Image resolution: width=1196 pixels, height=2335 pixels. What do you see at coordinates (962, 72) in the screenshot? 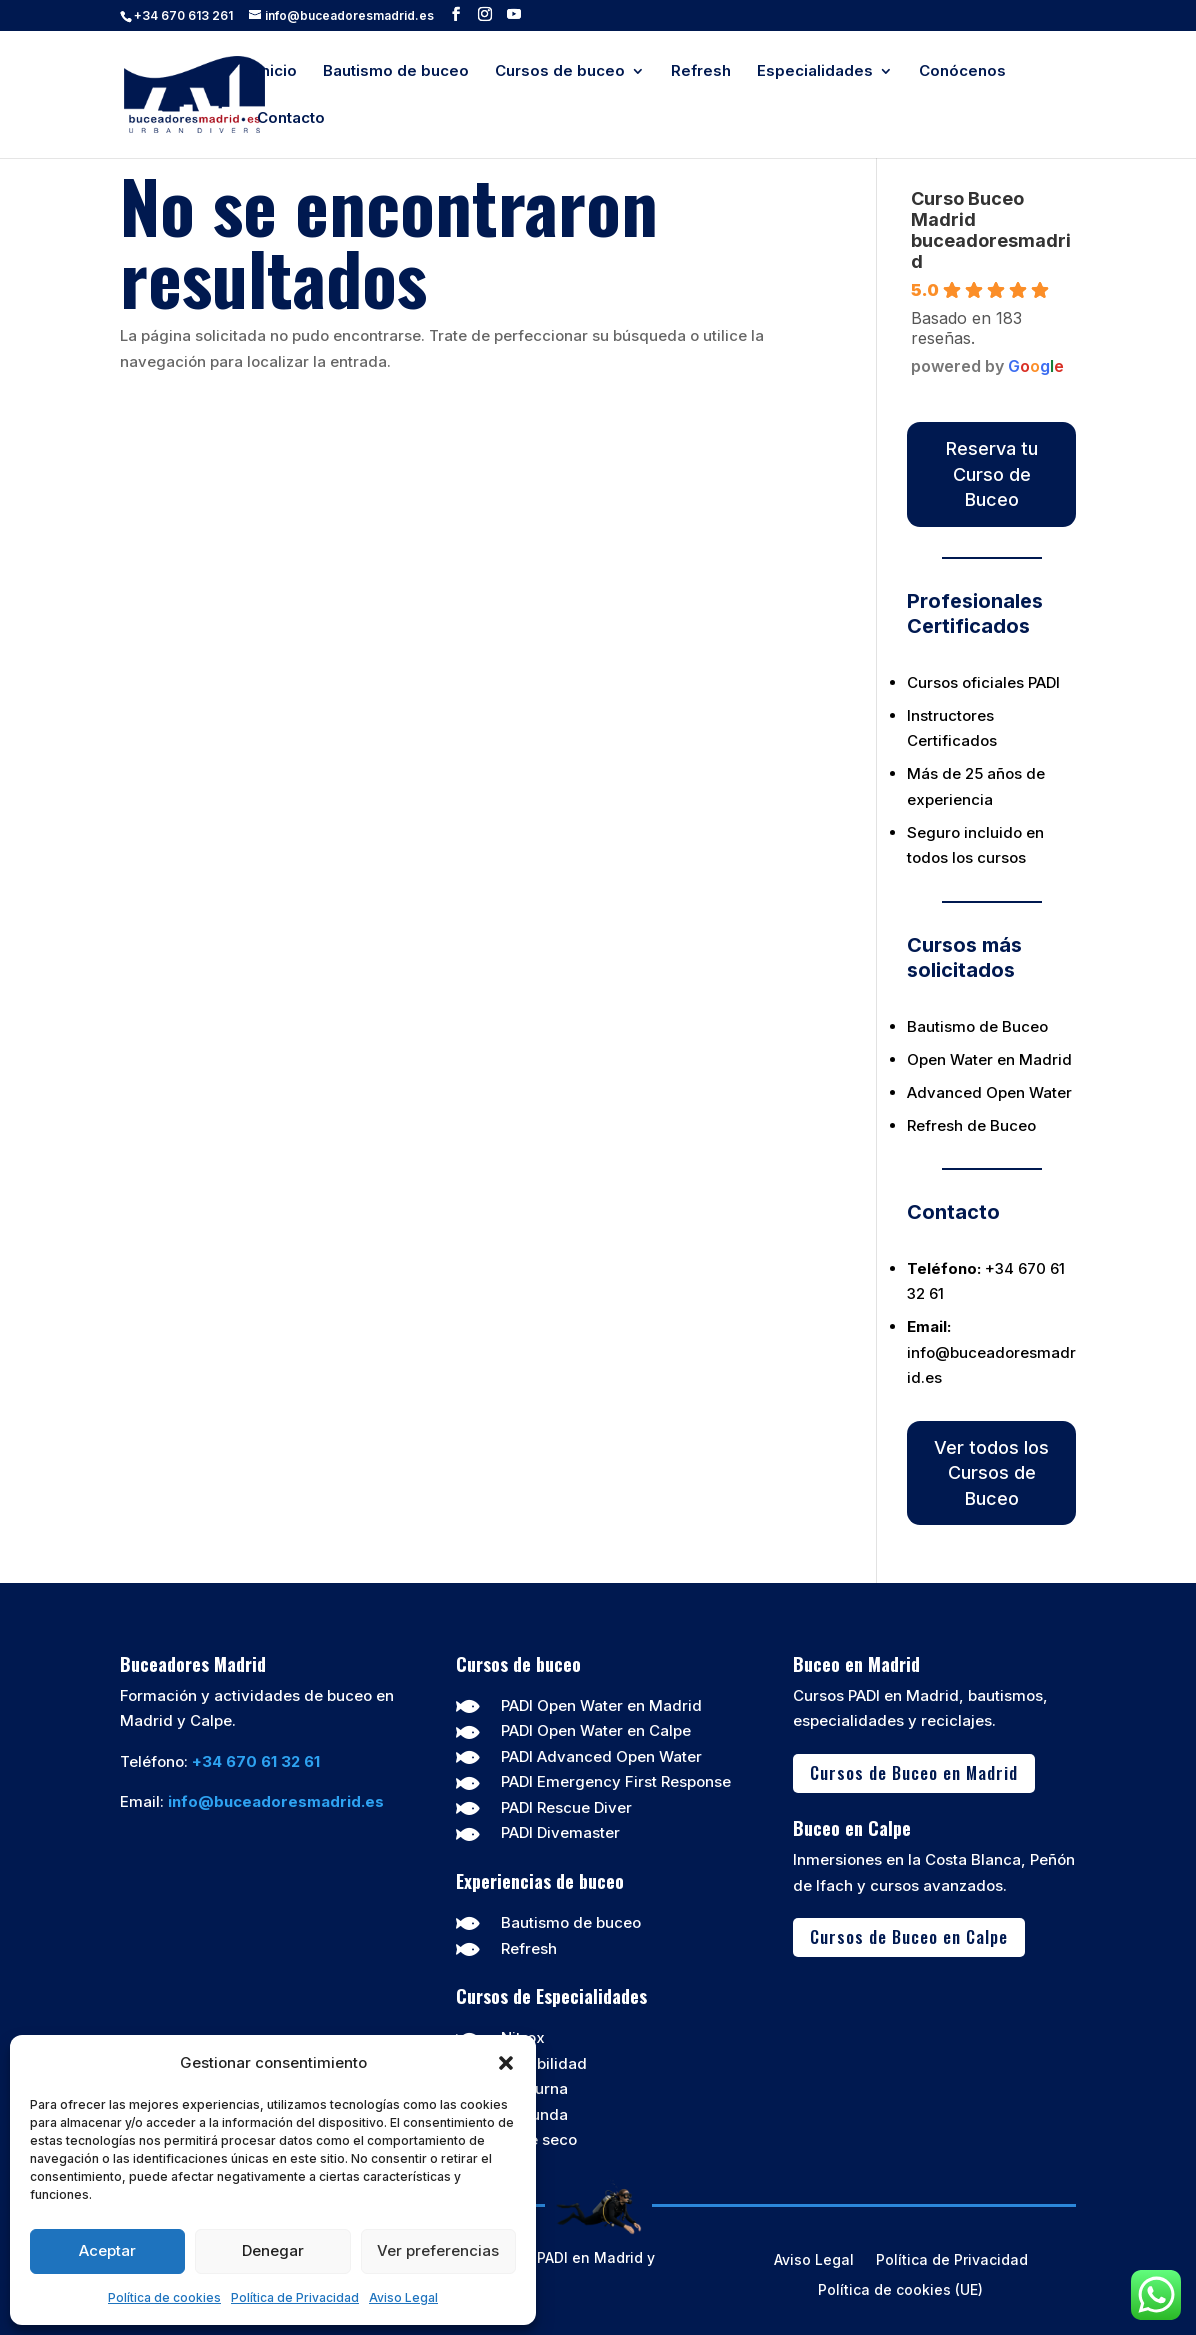
I see `Conócenos` at bounding box center [962, 72].